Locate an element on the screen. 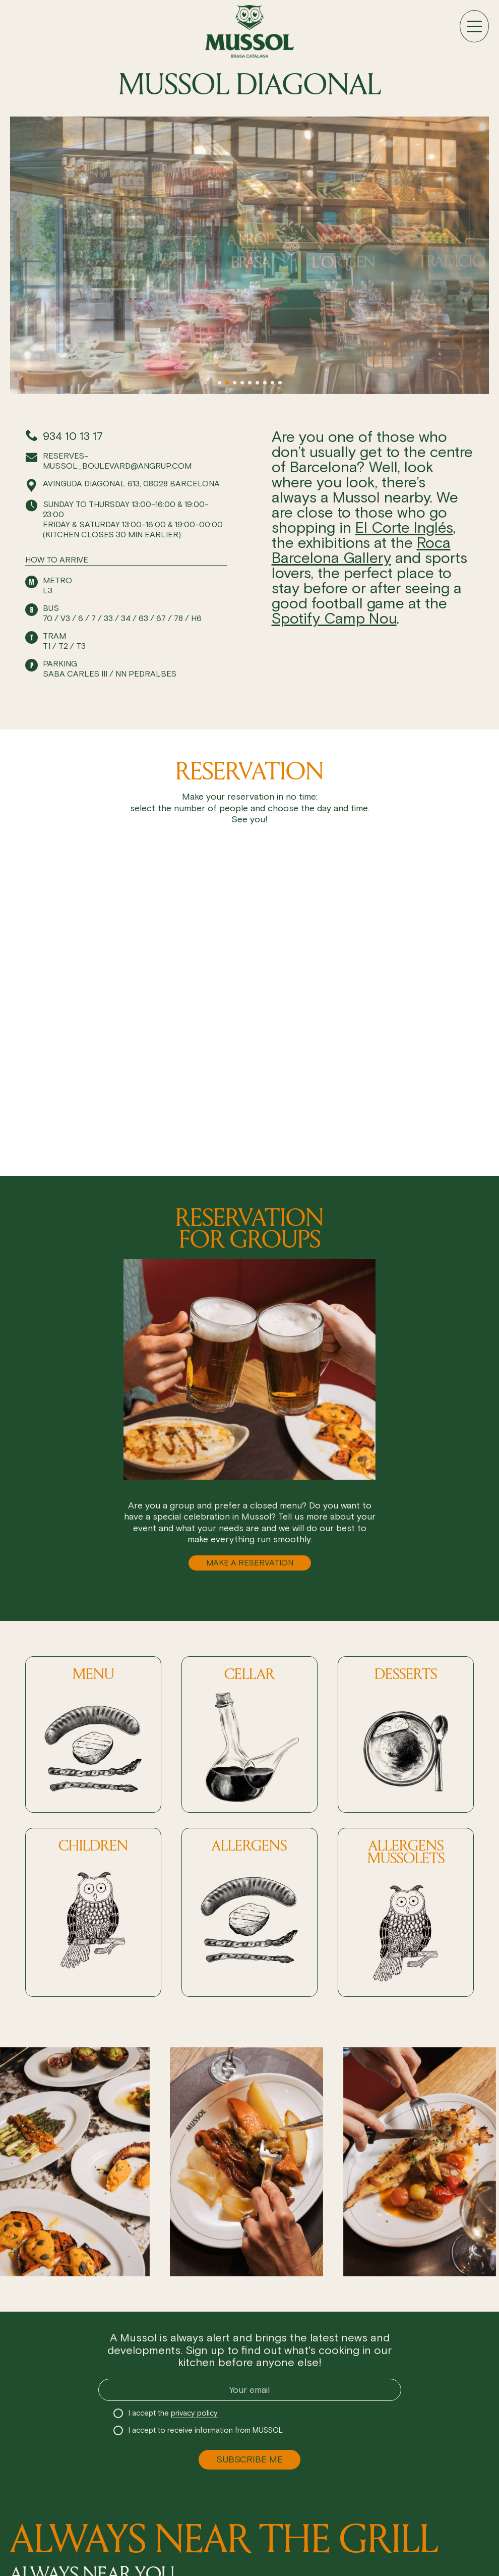  [Ir a inicio] is located at coordinates (249, 31).